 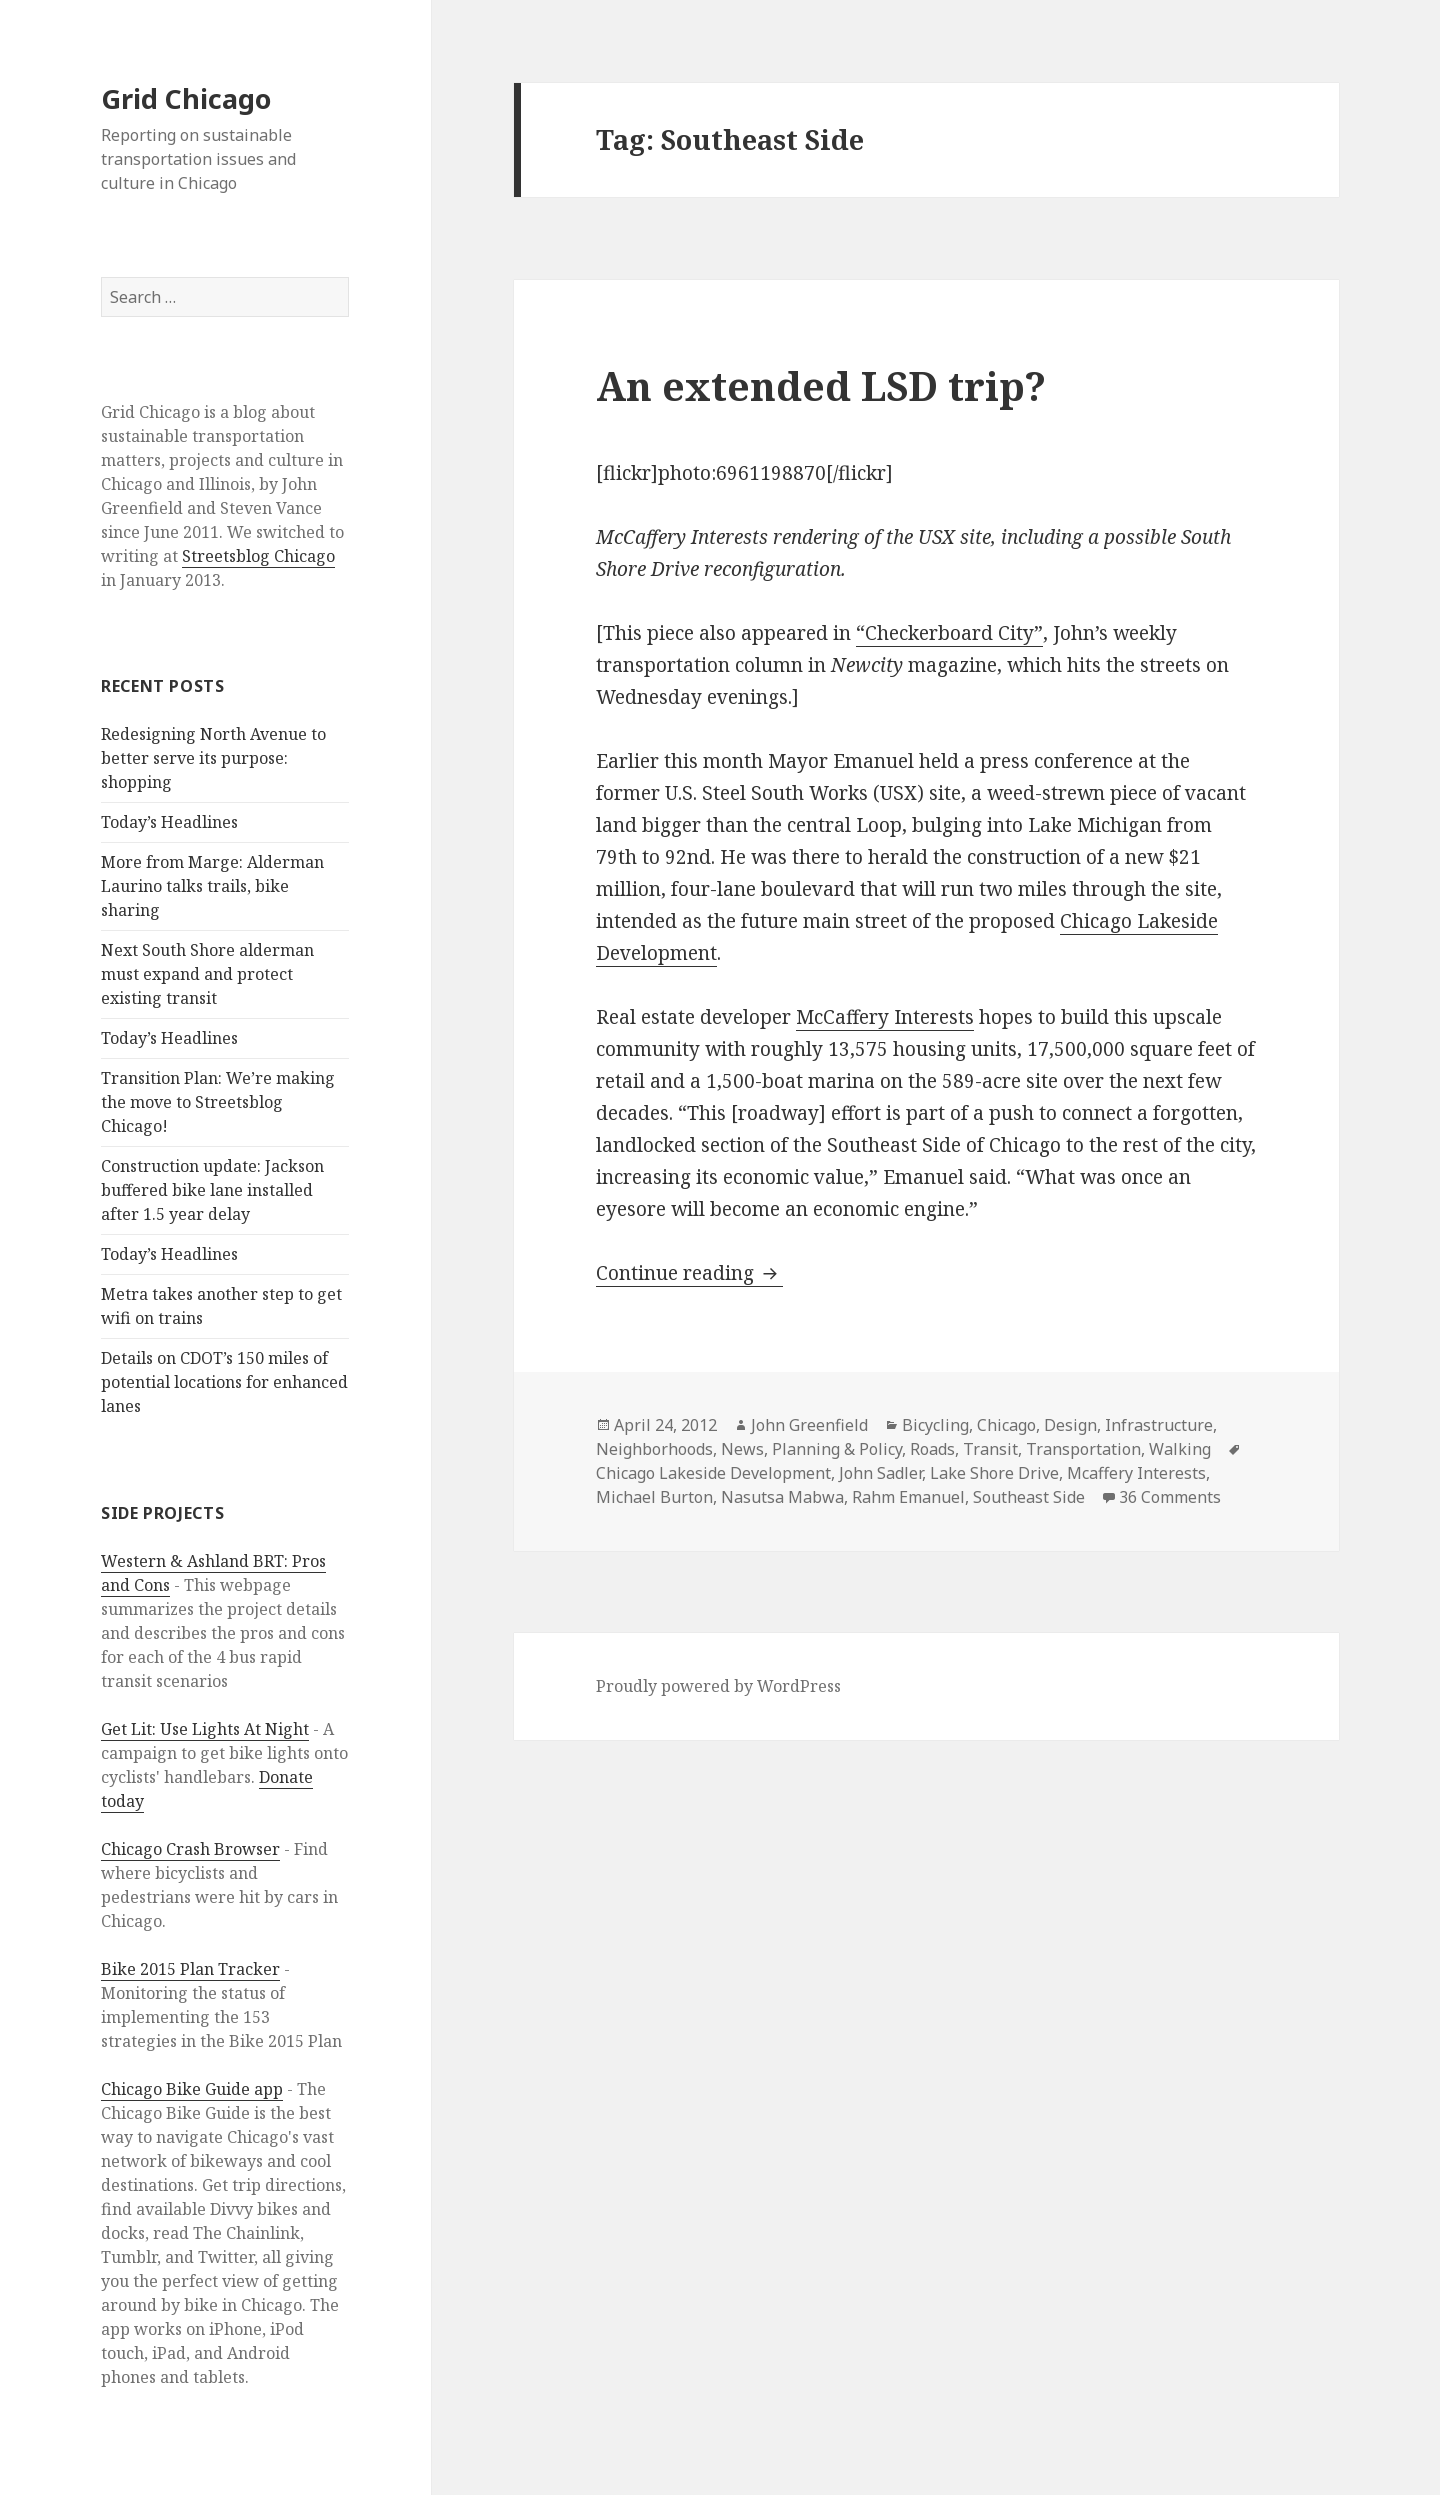 I want to click on Southeast Side, so click(x=1029, y=1497).